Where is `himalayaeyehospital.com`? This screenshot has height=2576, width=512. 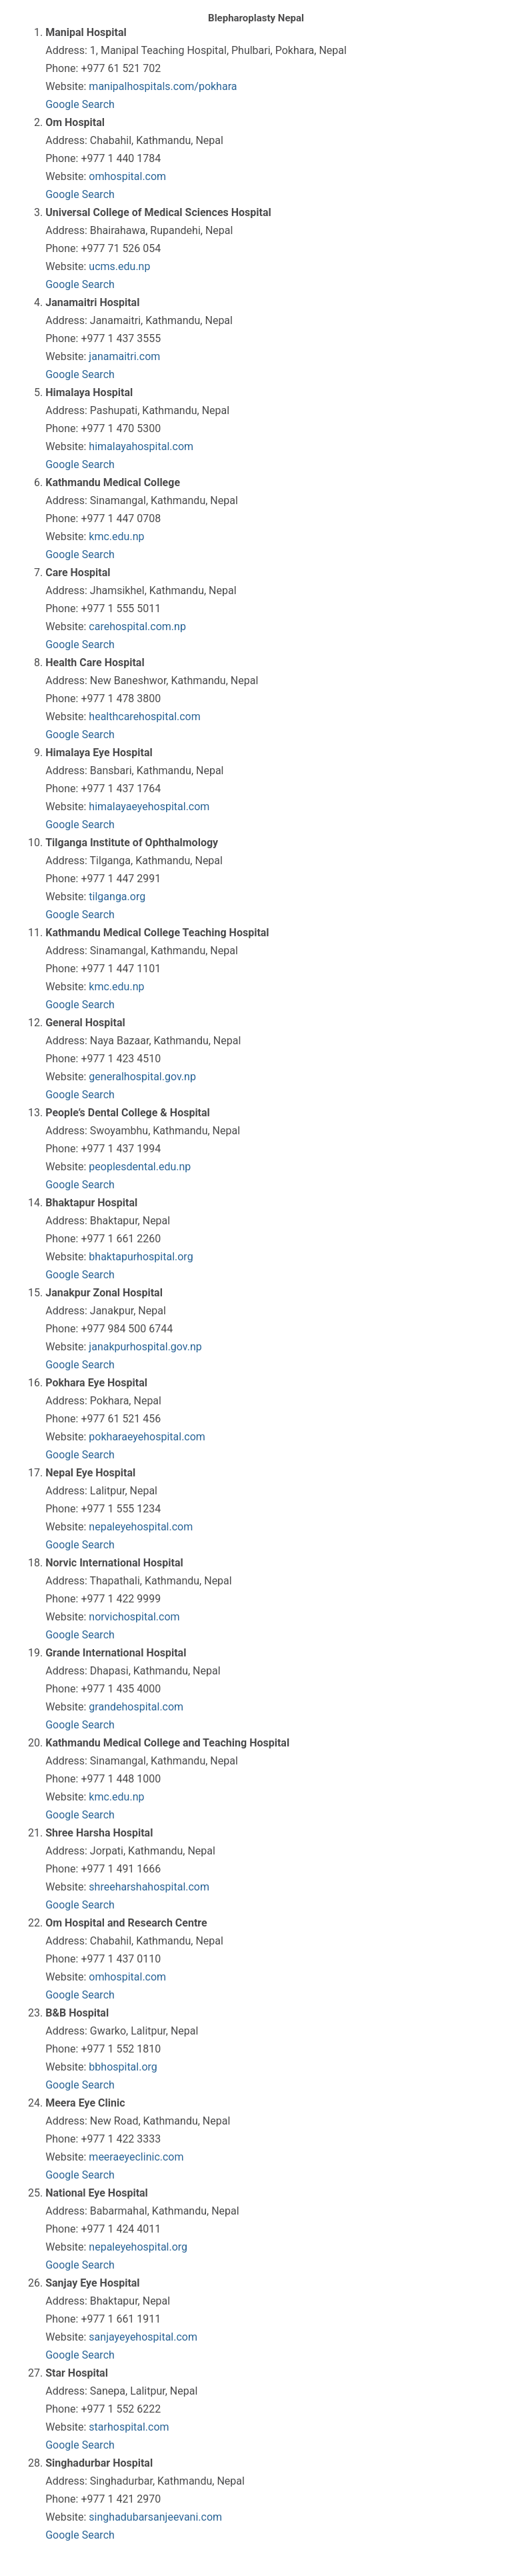 himalayaeyehospital.com is located at coordinates (149, 806).